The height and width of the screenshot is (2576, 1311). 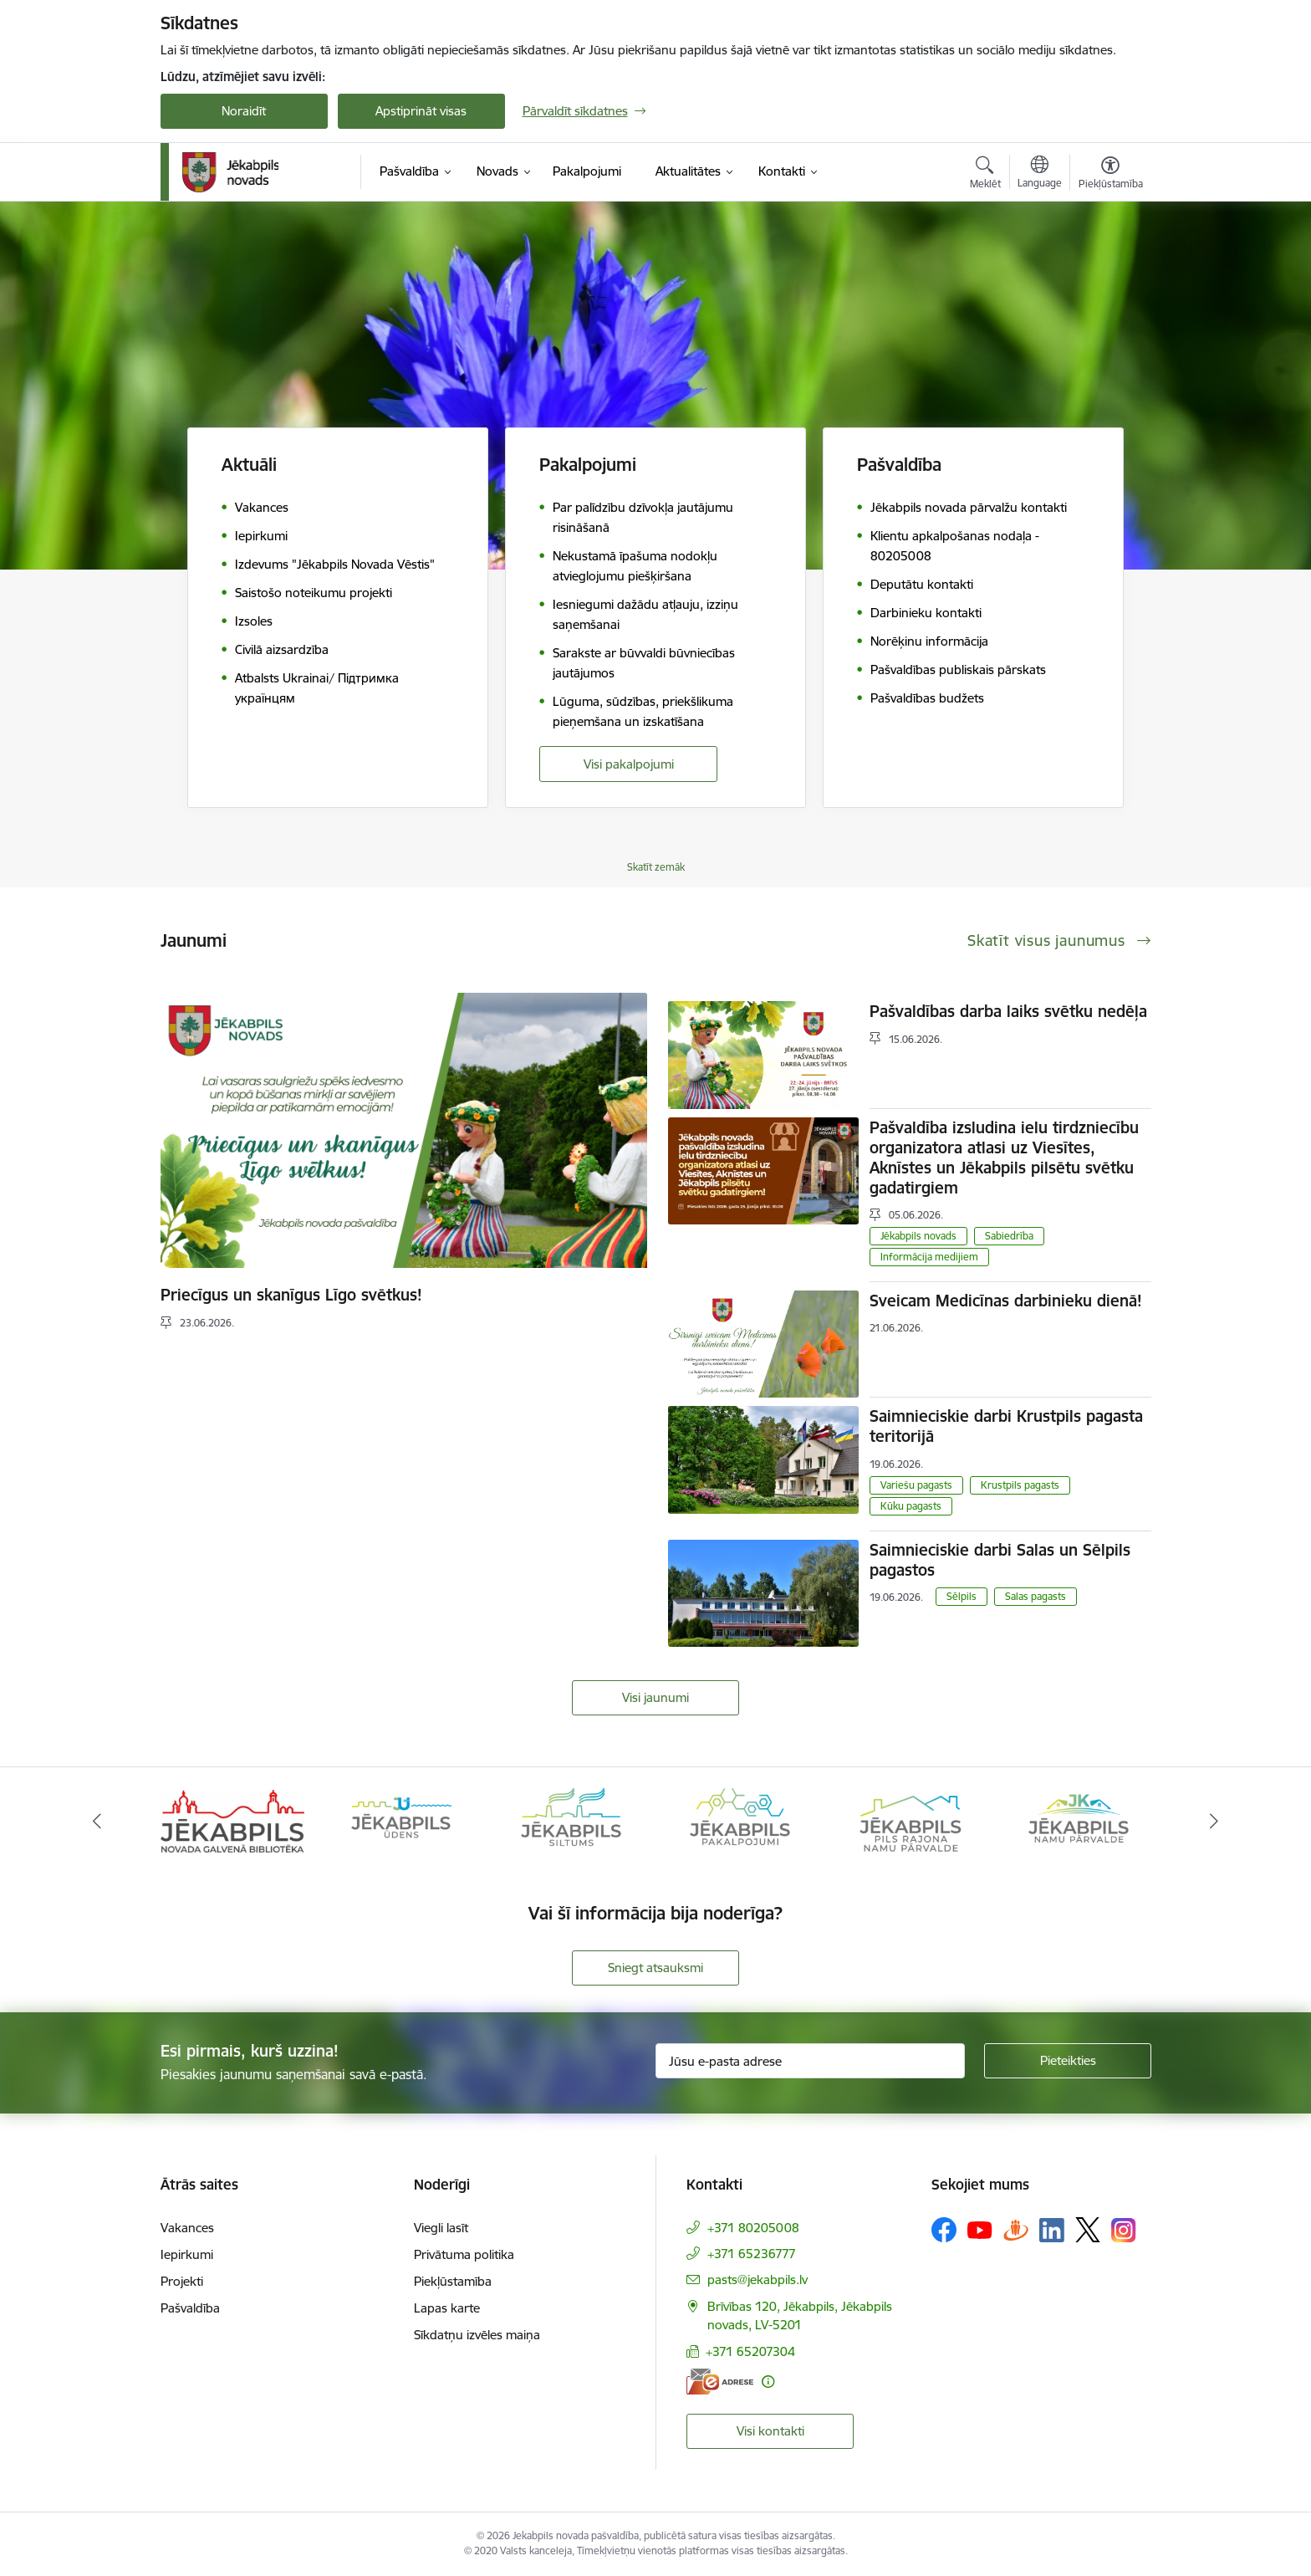 I want to click on Visi jaunumi [Skatīt visus jaunumus], so click(x=655, y=1697).